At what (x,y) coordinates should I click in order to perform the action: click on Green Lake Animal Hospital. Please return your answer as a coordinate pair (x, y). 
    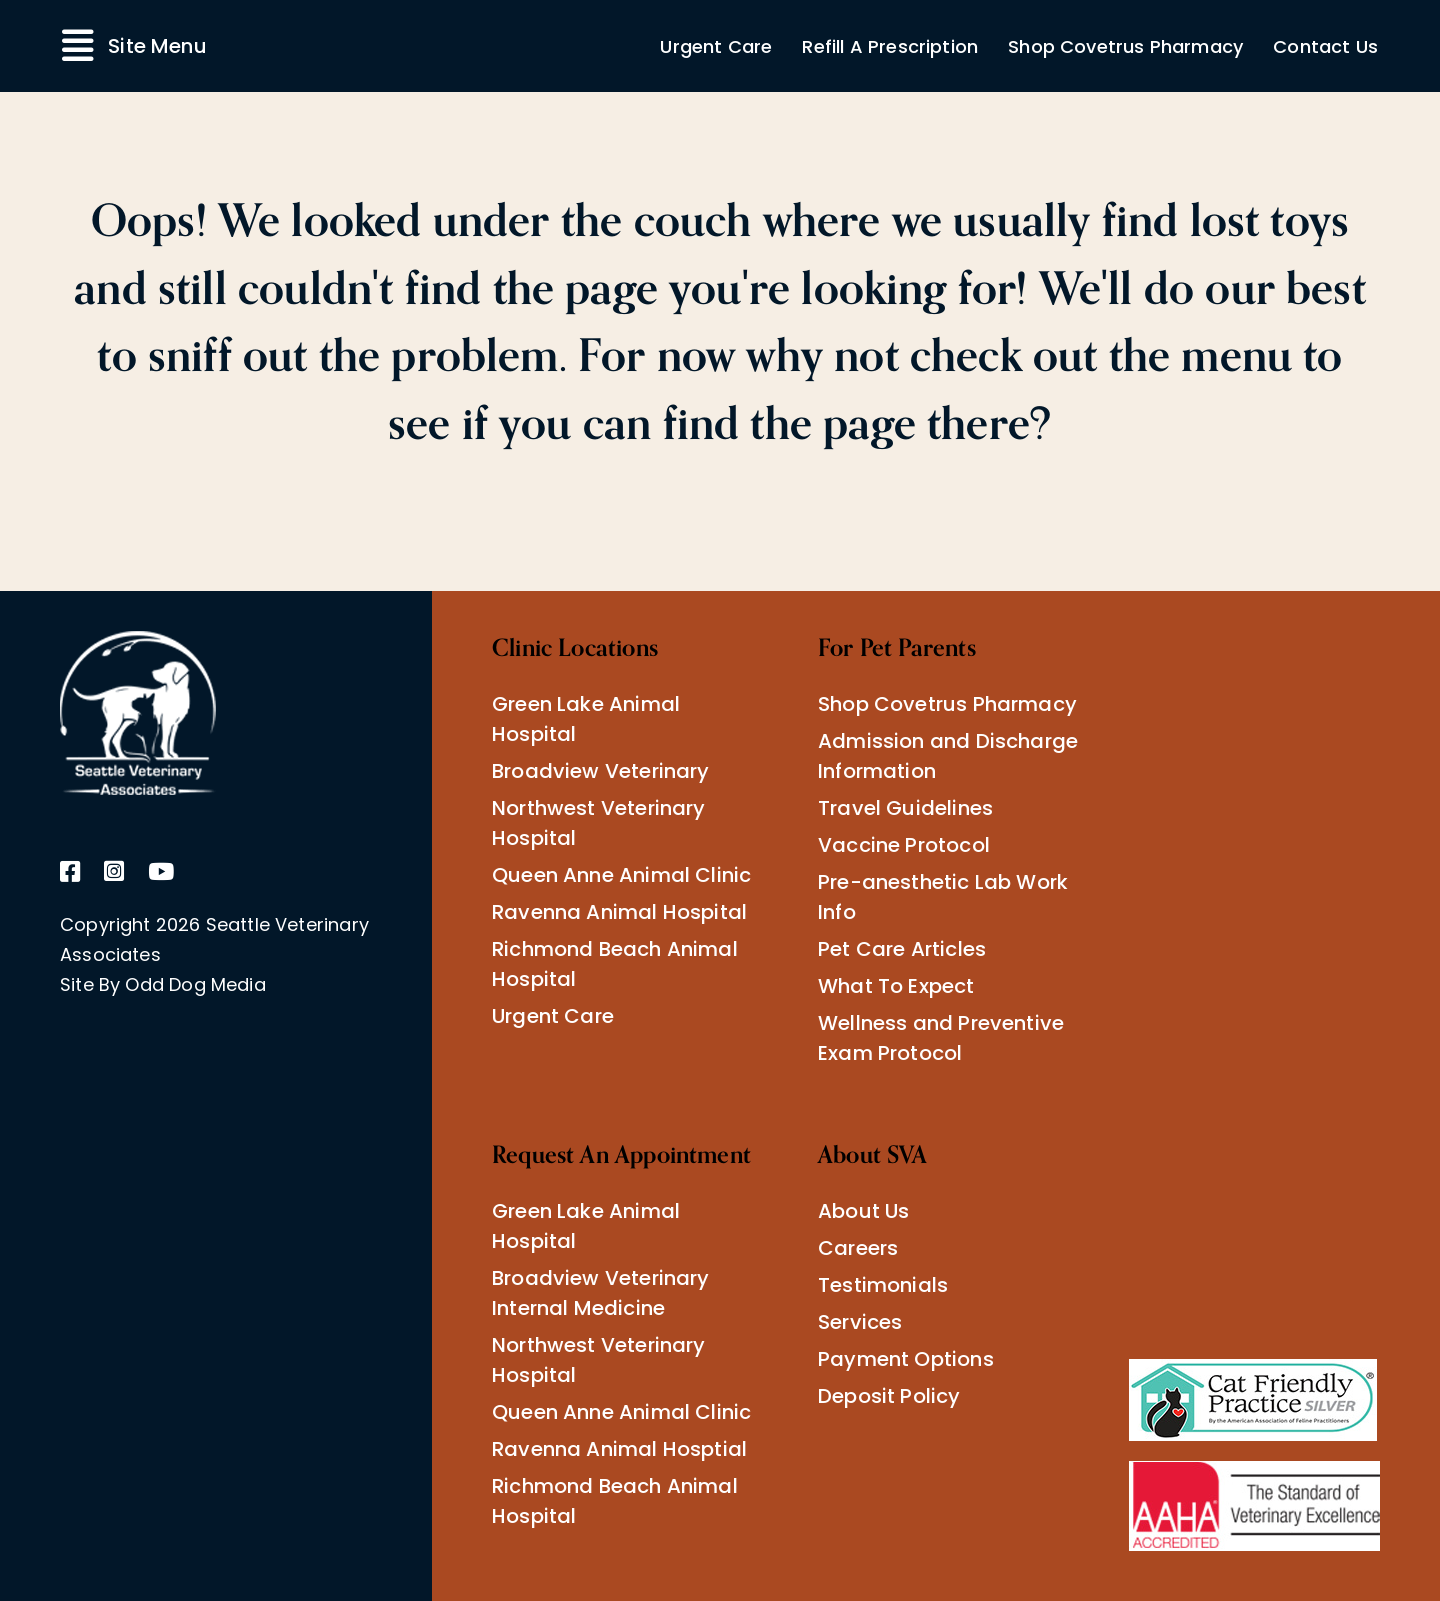
    Looking at the image, I should click on (586, 719).